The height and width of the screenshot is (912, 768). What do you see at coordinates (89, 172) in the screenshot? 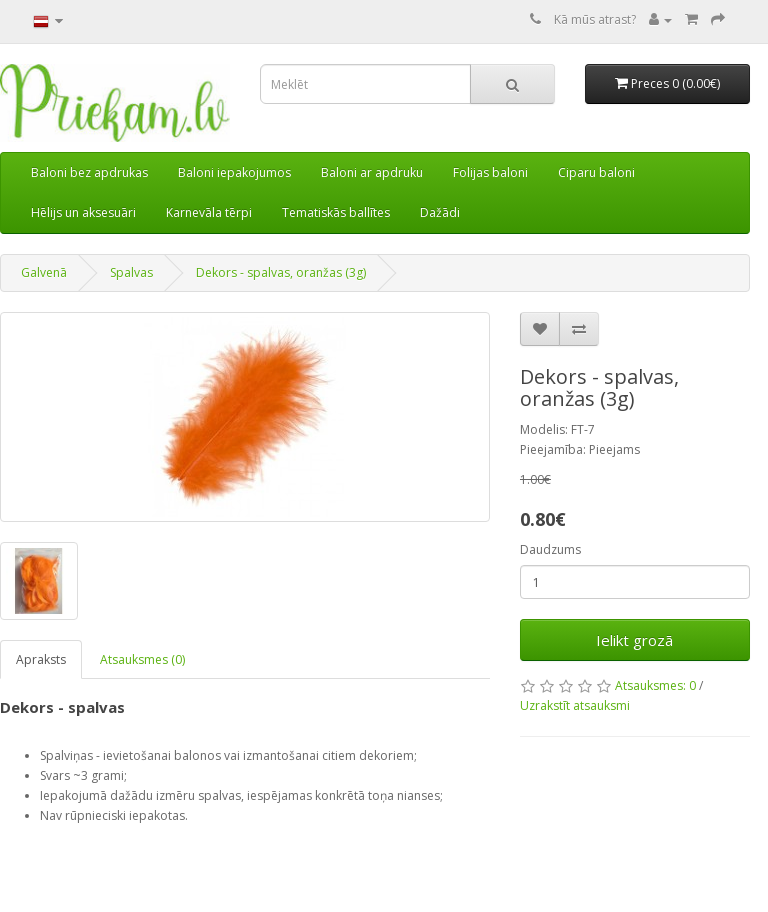
I see `Baloni bez apdrukas` at bounding box center [89, 172].